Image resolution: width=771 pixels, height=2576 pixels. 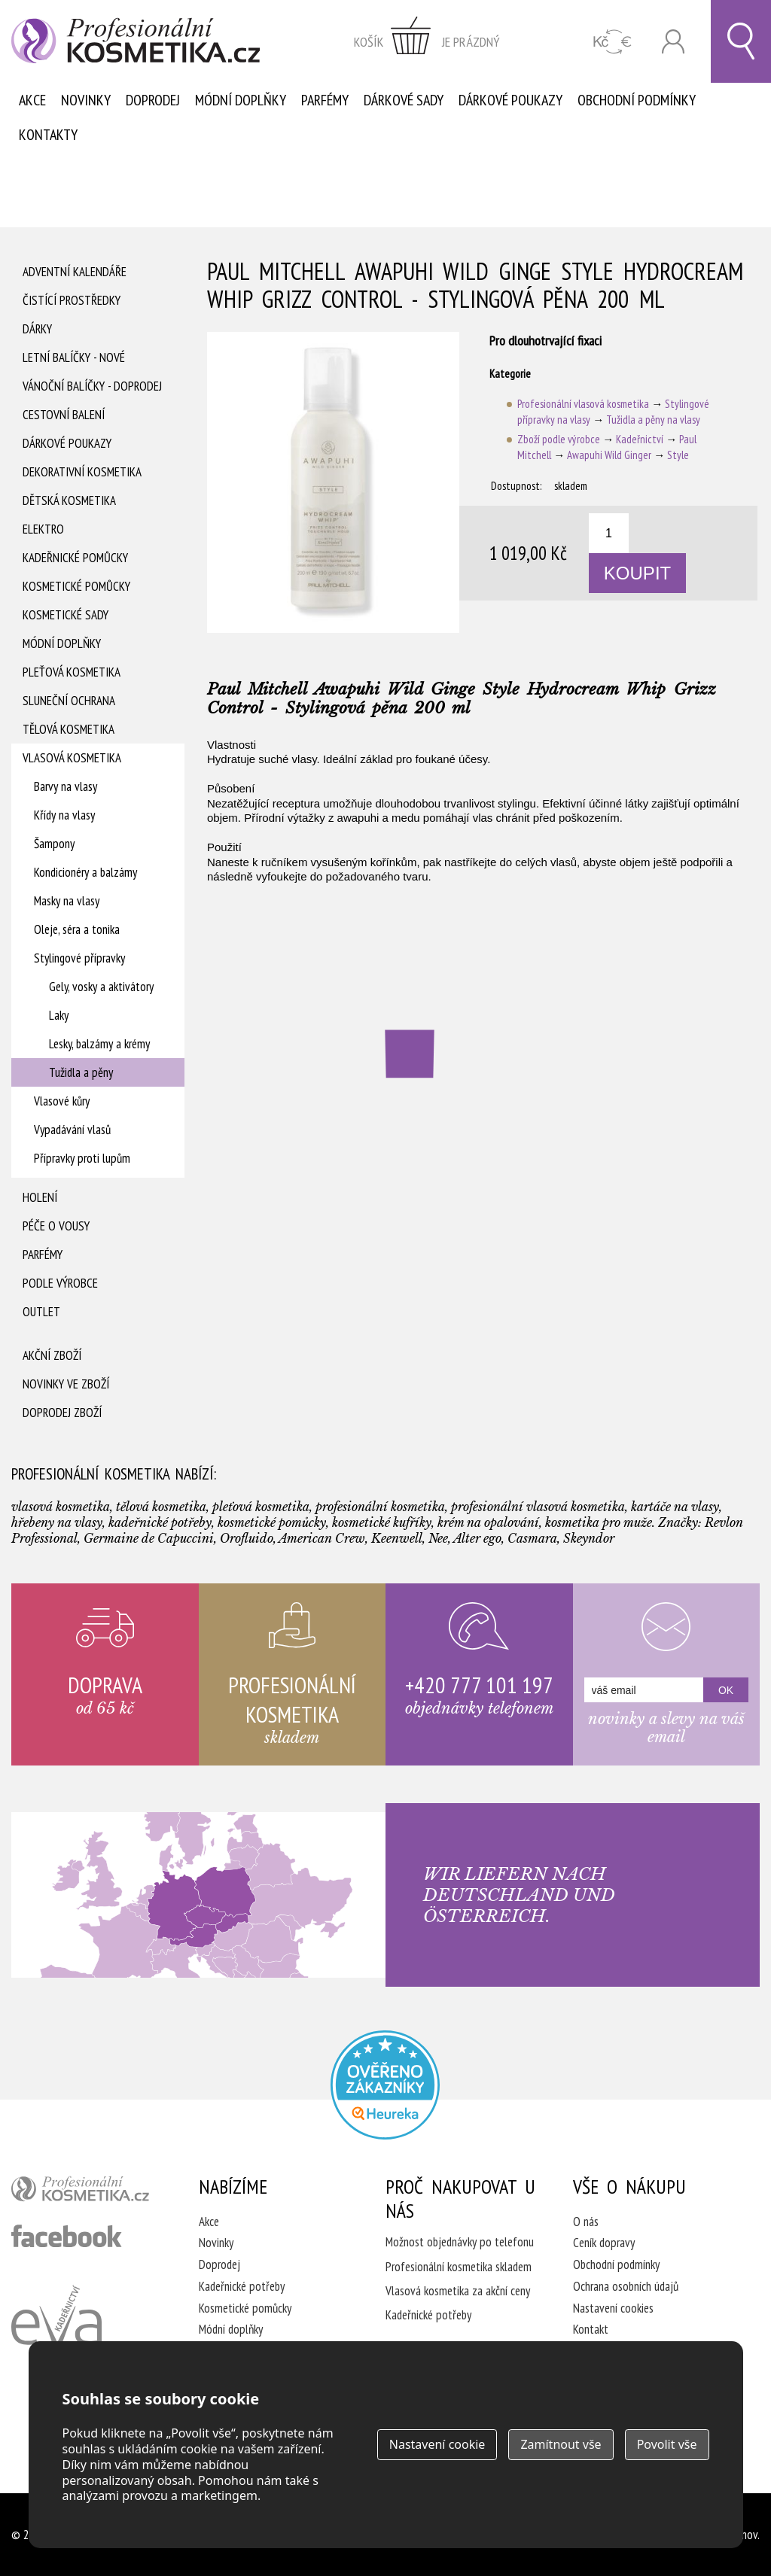 I want to click on Sluneční ochrana, so click(x=69, y=700).